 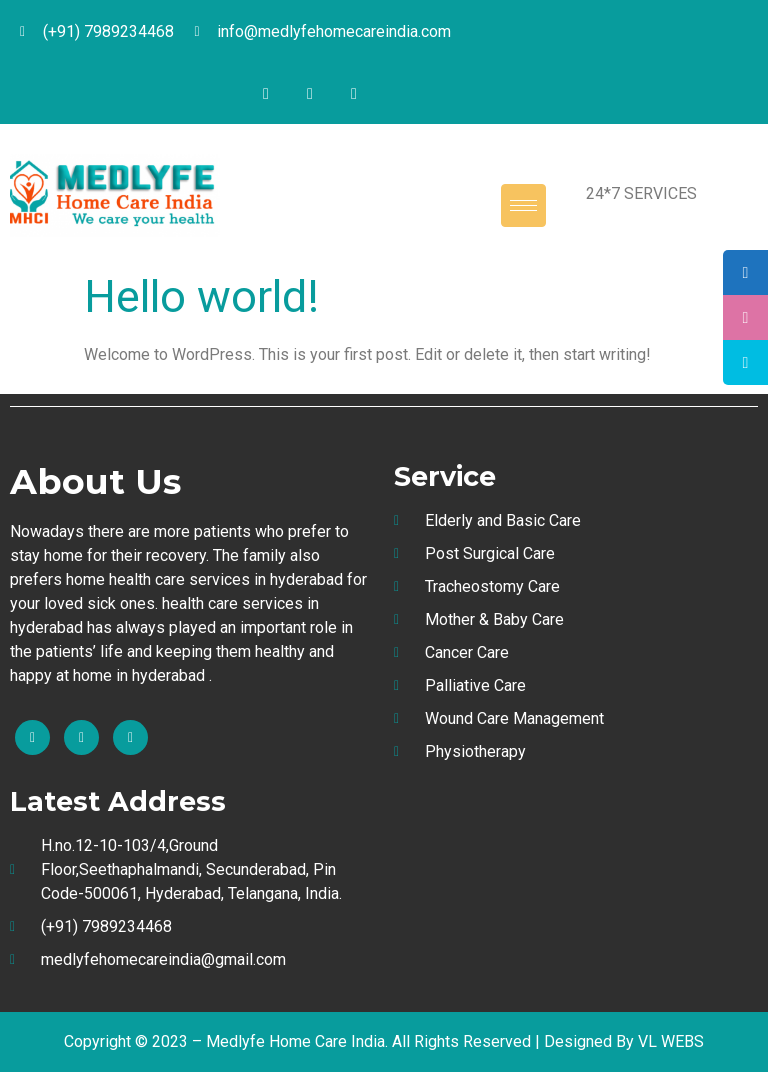 I want to click on [Twitter], so click(x=310, y=94).